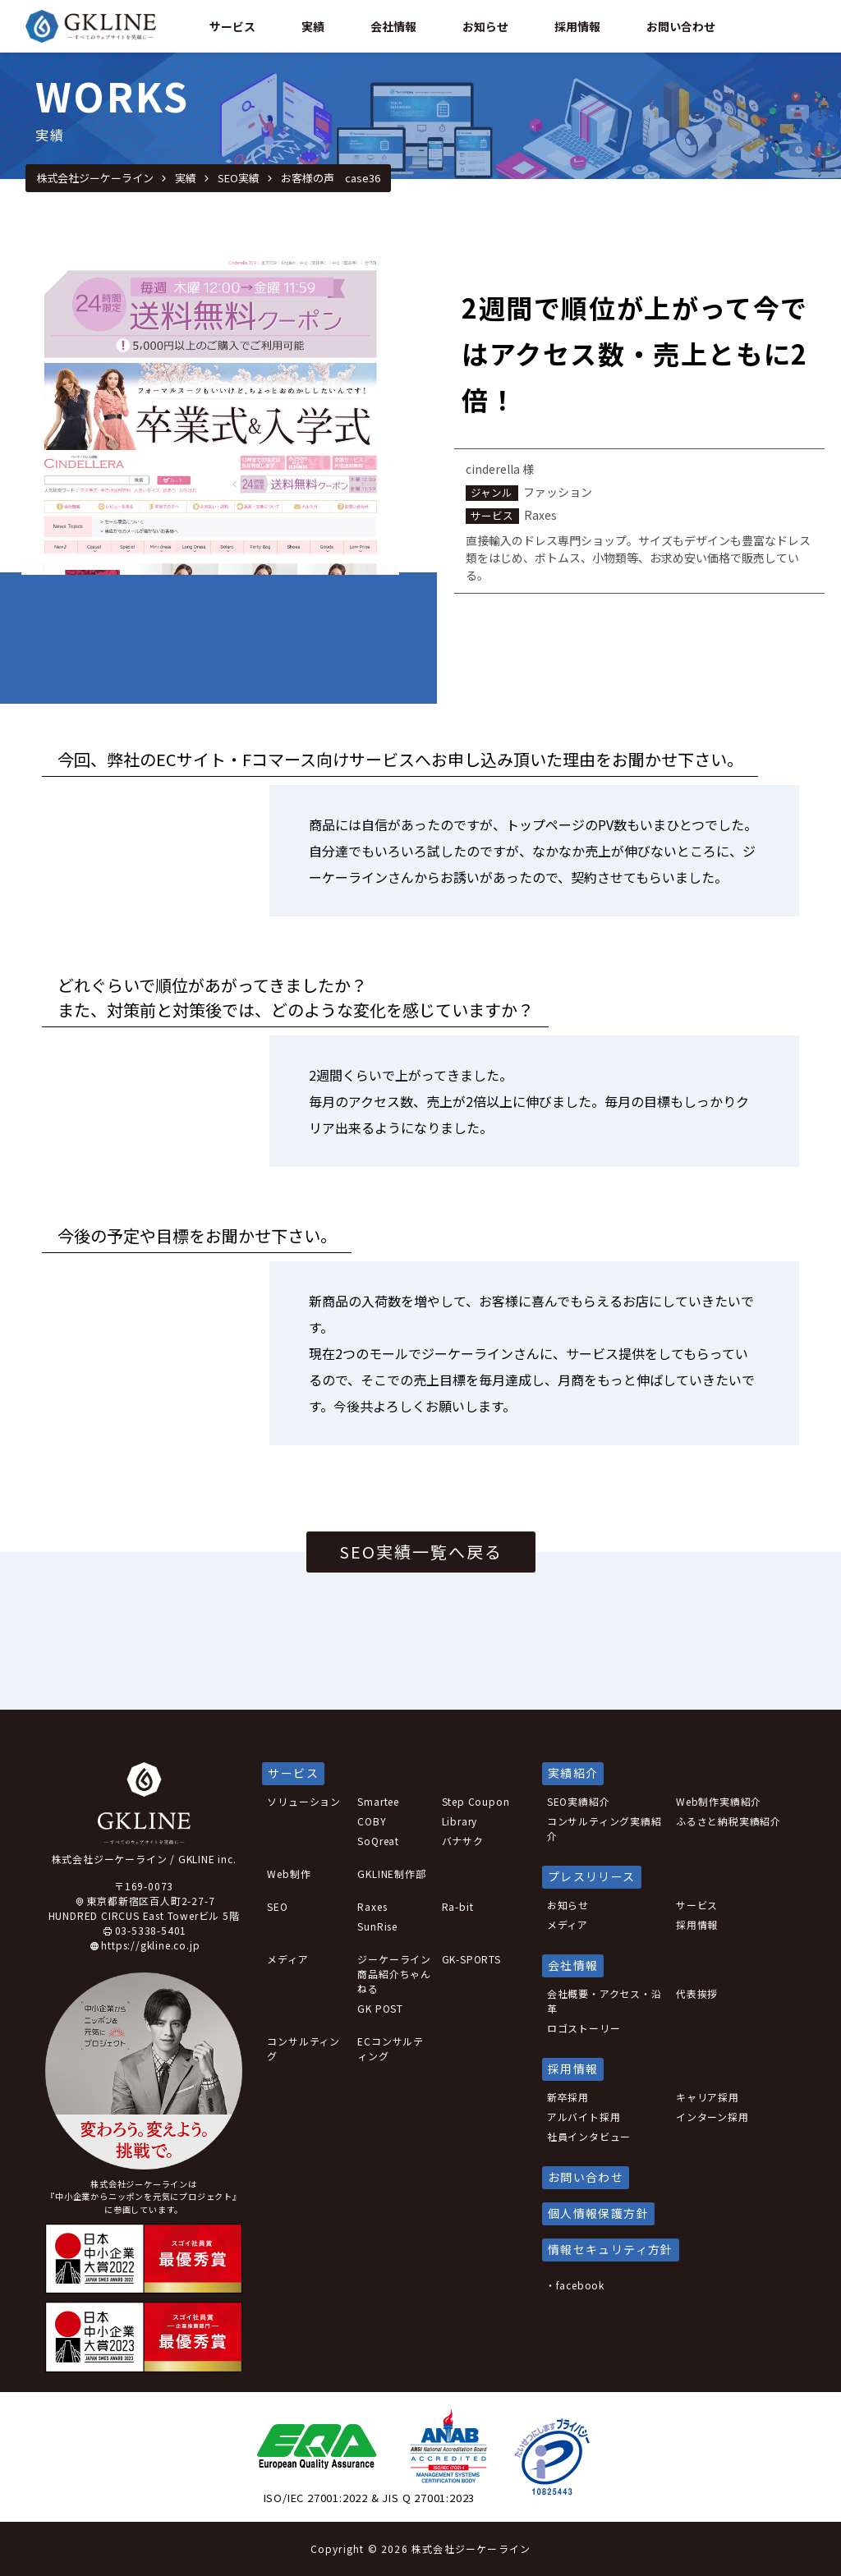 Image resolution: width=841 pixels, height=2576 pixels. I want to click on 情報セキュリティ方針, so click(610, 2249).